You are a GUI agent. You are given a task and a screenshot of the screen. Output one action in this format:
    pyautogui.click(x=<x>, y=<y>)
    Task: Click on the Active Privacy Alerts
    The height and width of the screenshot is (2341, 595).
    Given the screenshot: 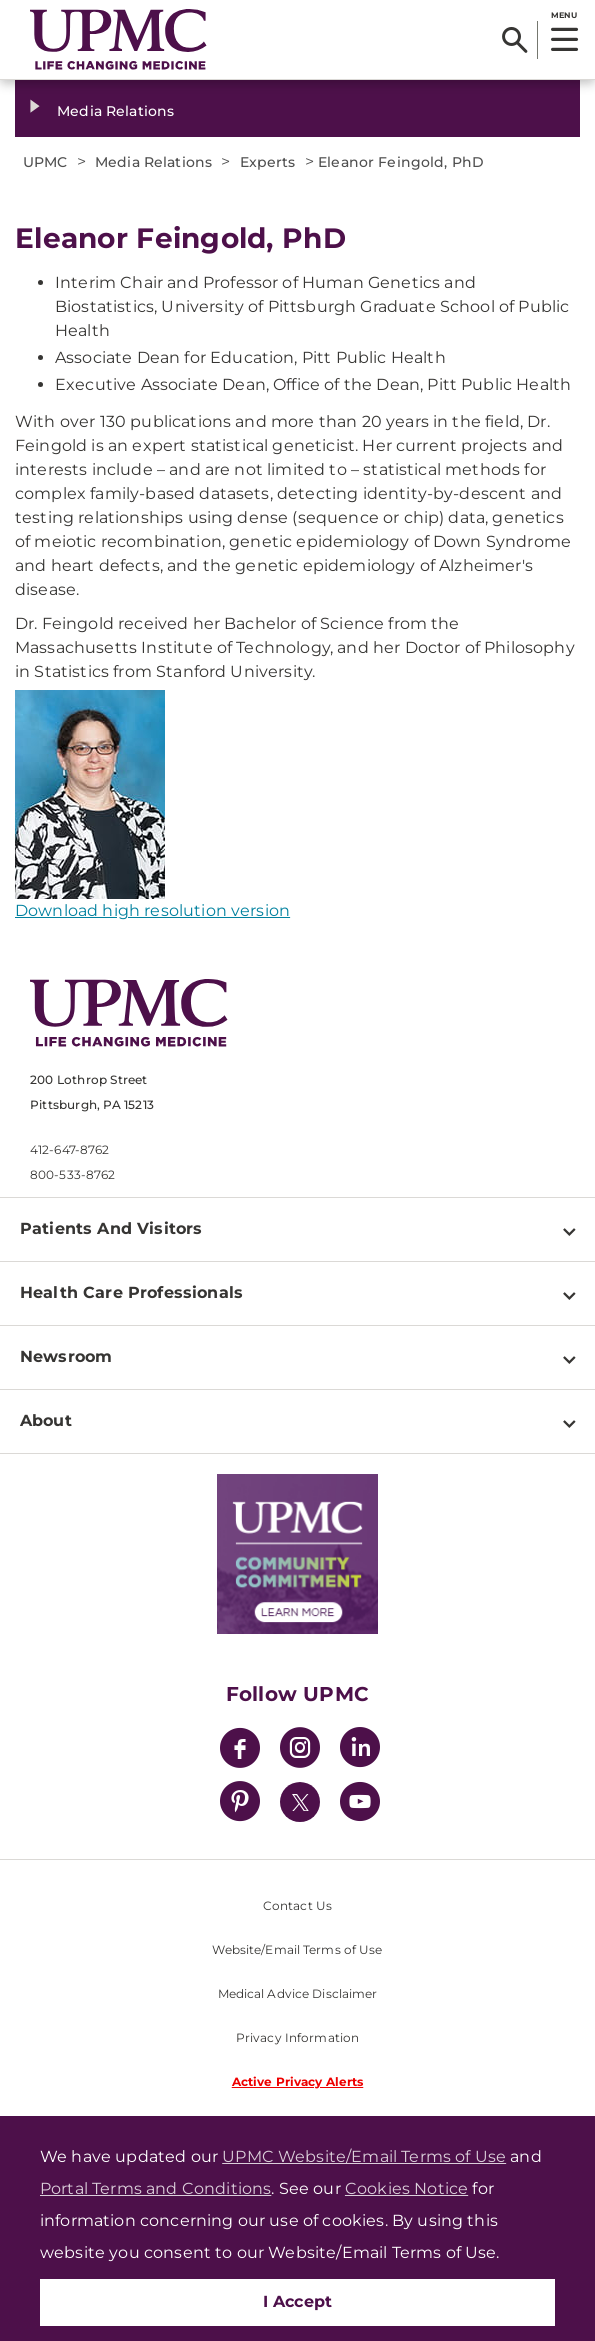 What is the action you would take?
    pyautogui.click(x=298, y=2081)
    